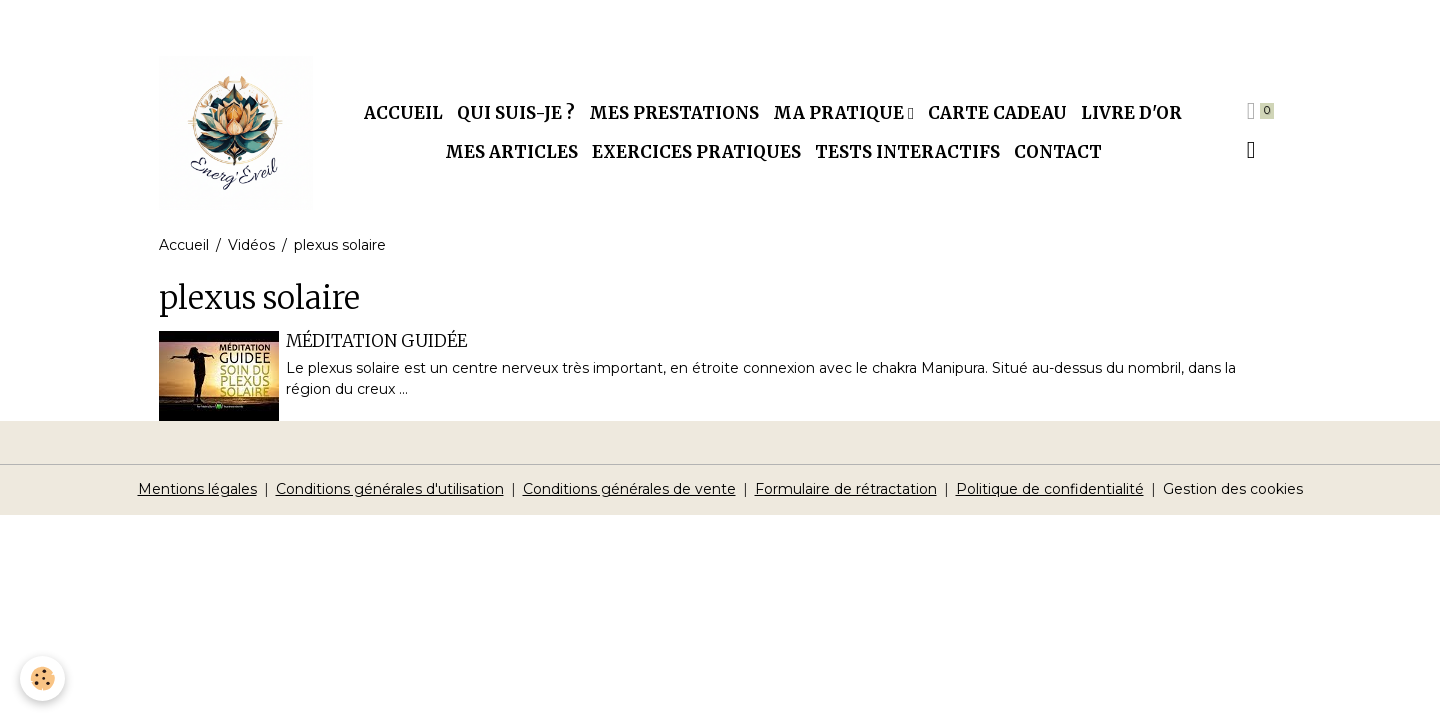  Describe the element at coordinates (516, 113) in the screenshot. I see `Qui suis-je ?` at that location.